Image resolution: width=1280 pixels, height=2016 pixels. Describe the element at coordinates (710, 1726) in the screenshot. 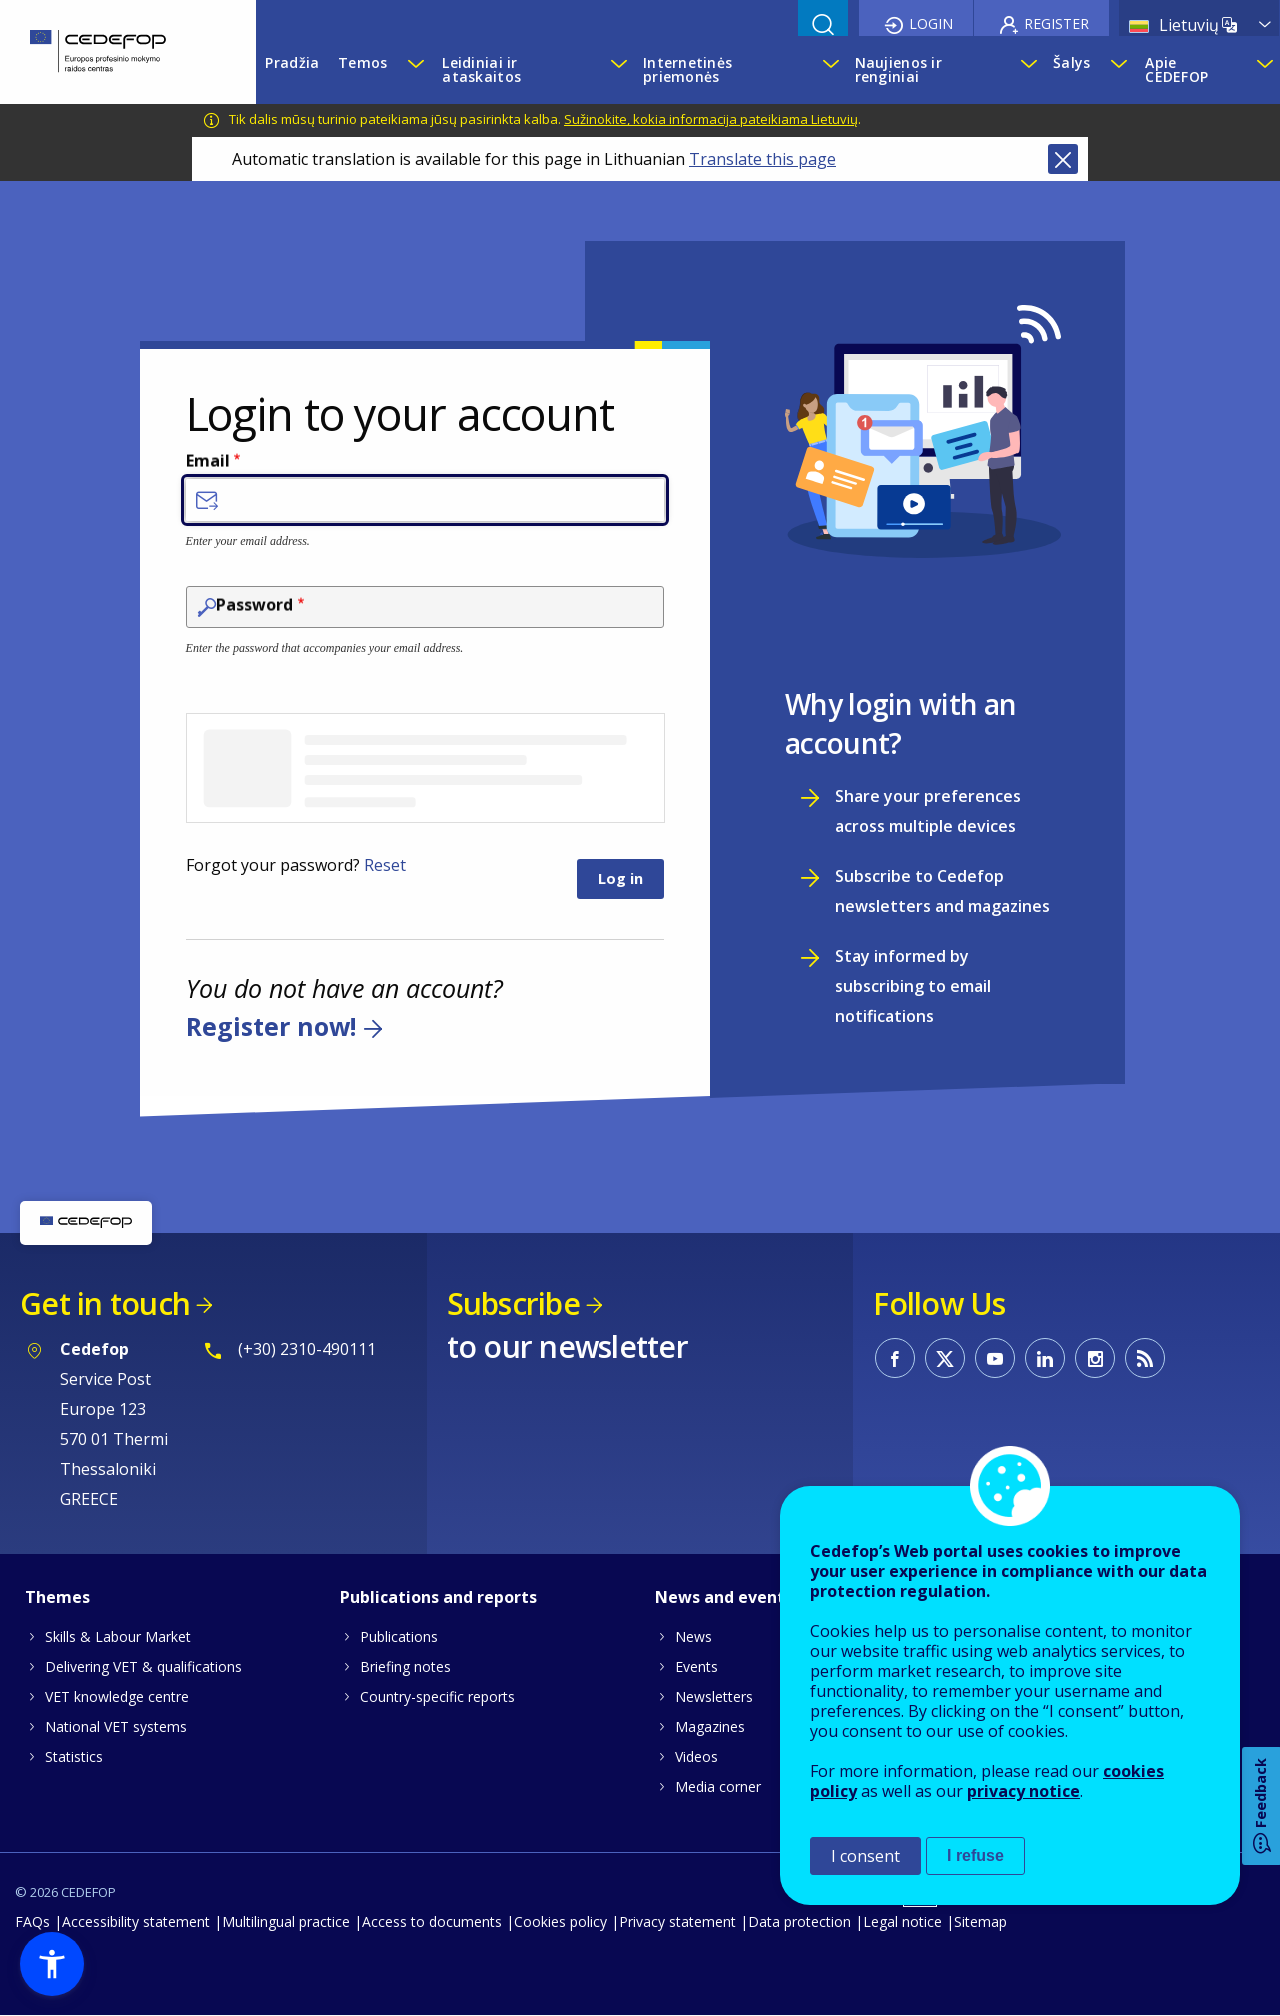

I see `Magazines` at that location.